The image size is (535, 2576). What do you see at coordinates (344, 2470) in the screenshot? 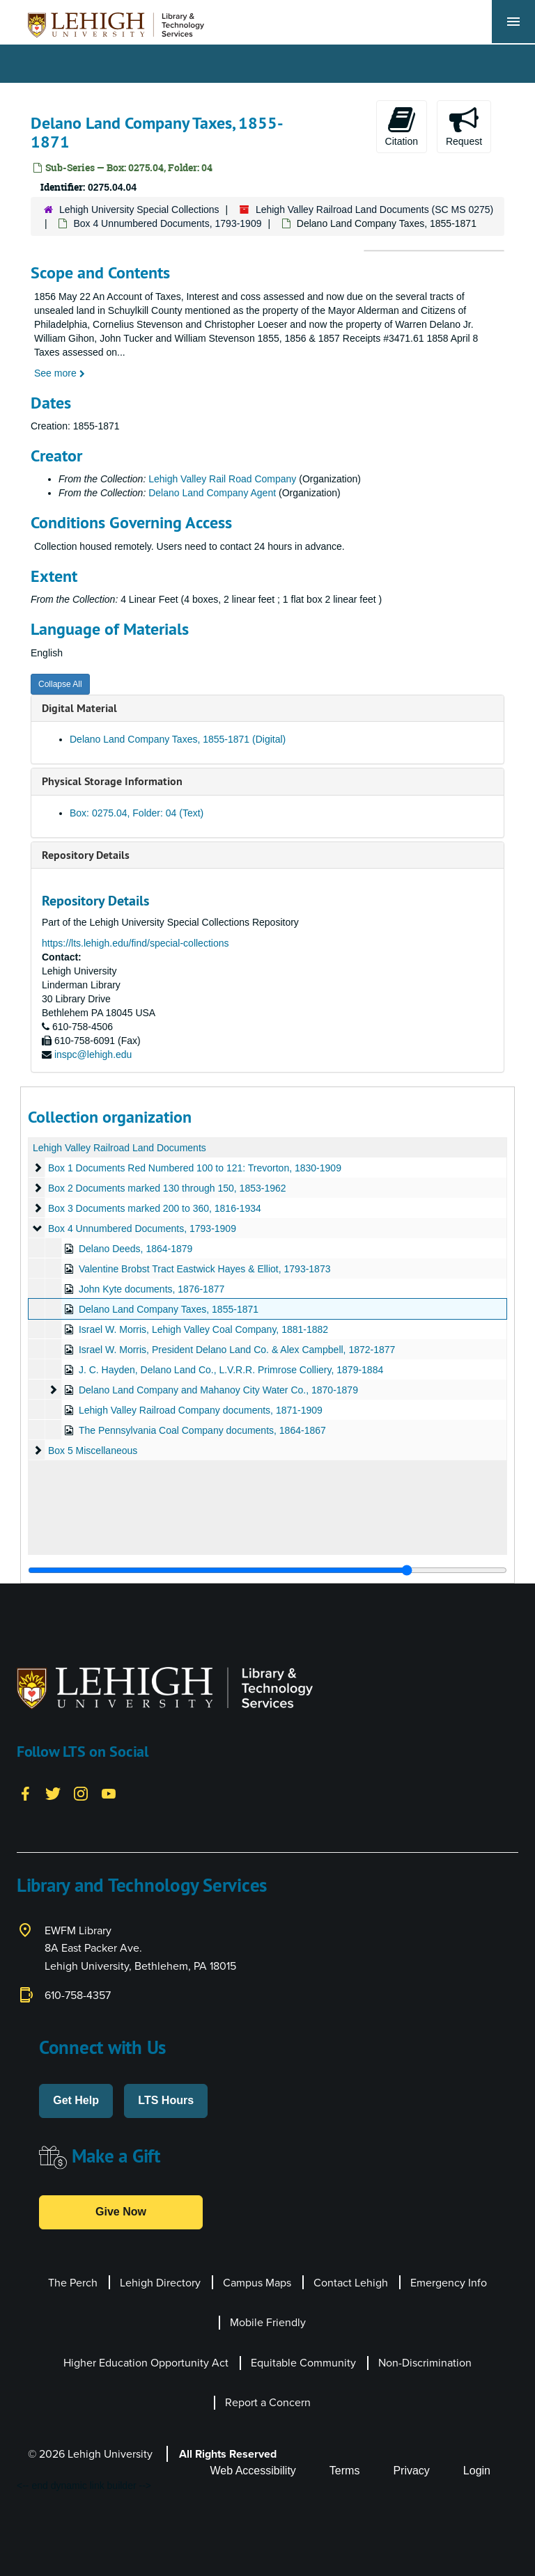
I see `Terms` at bounding box center [344, 2470].